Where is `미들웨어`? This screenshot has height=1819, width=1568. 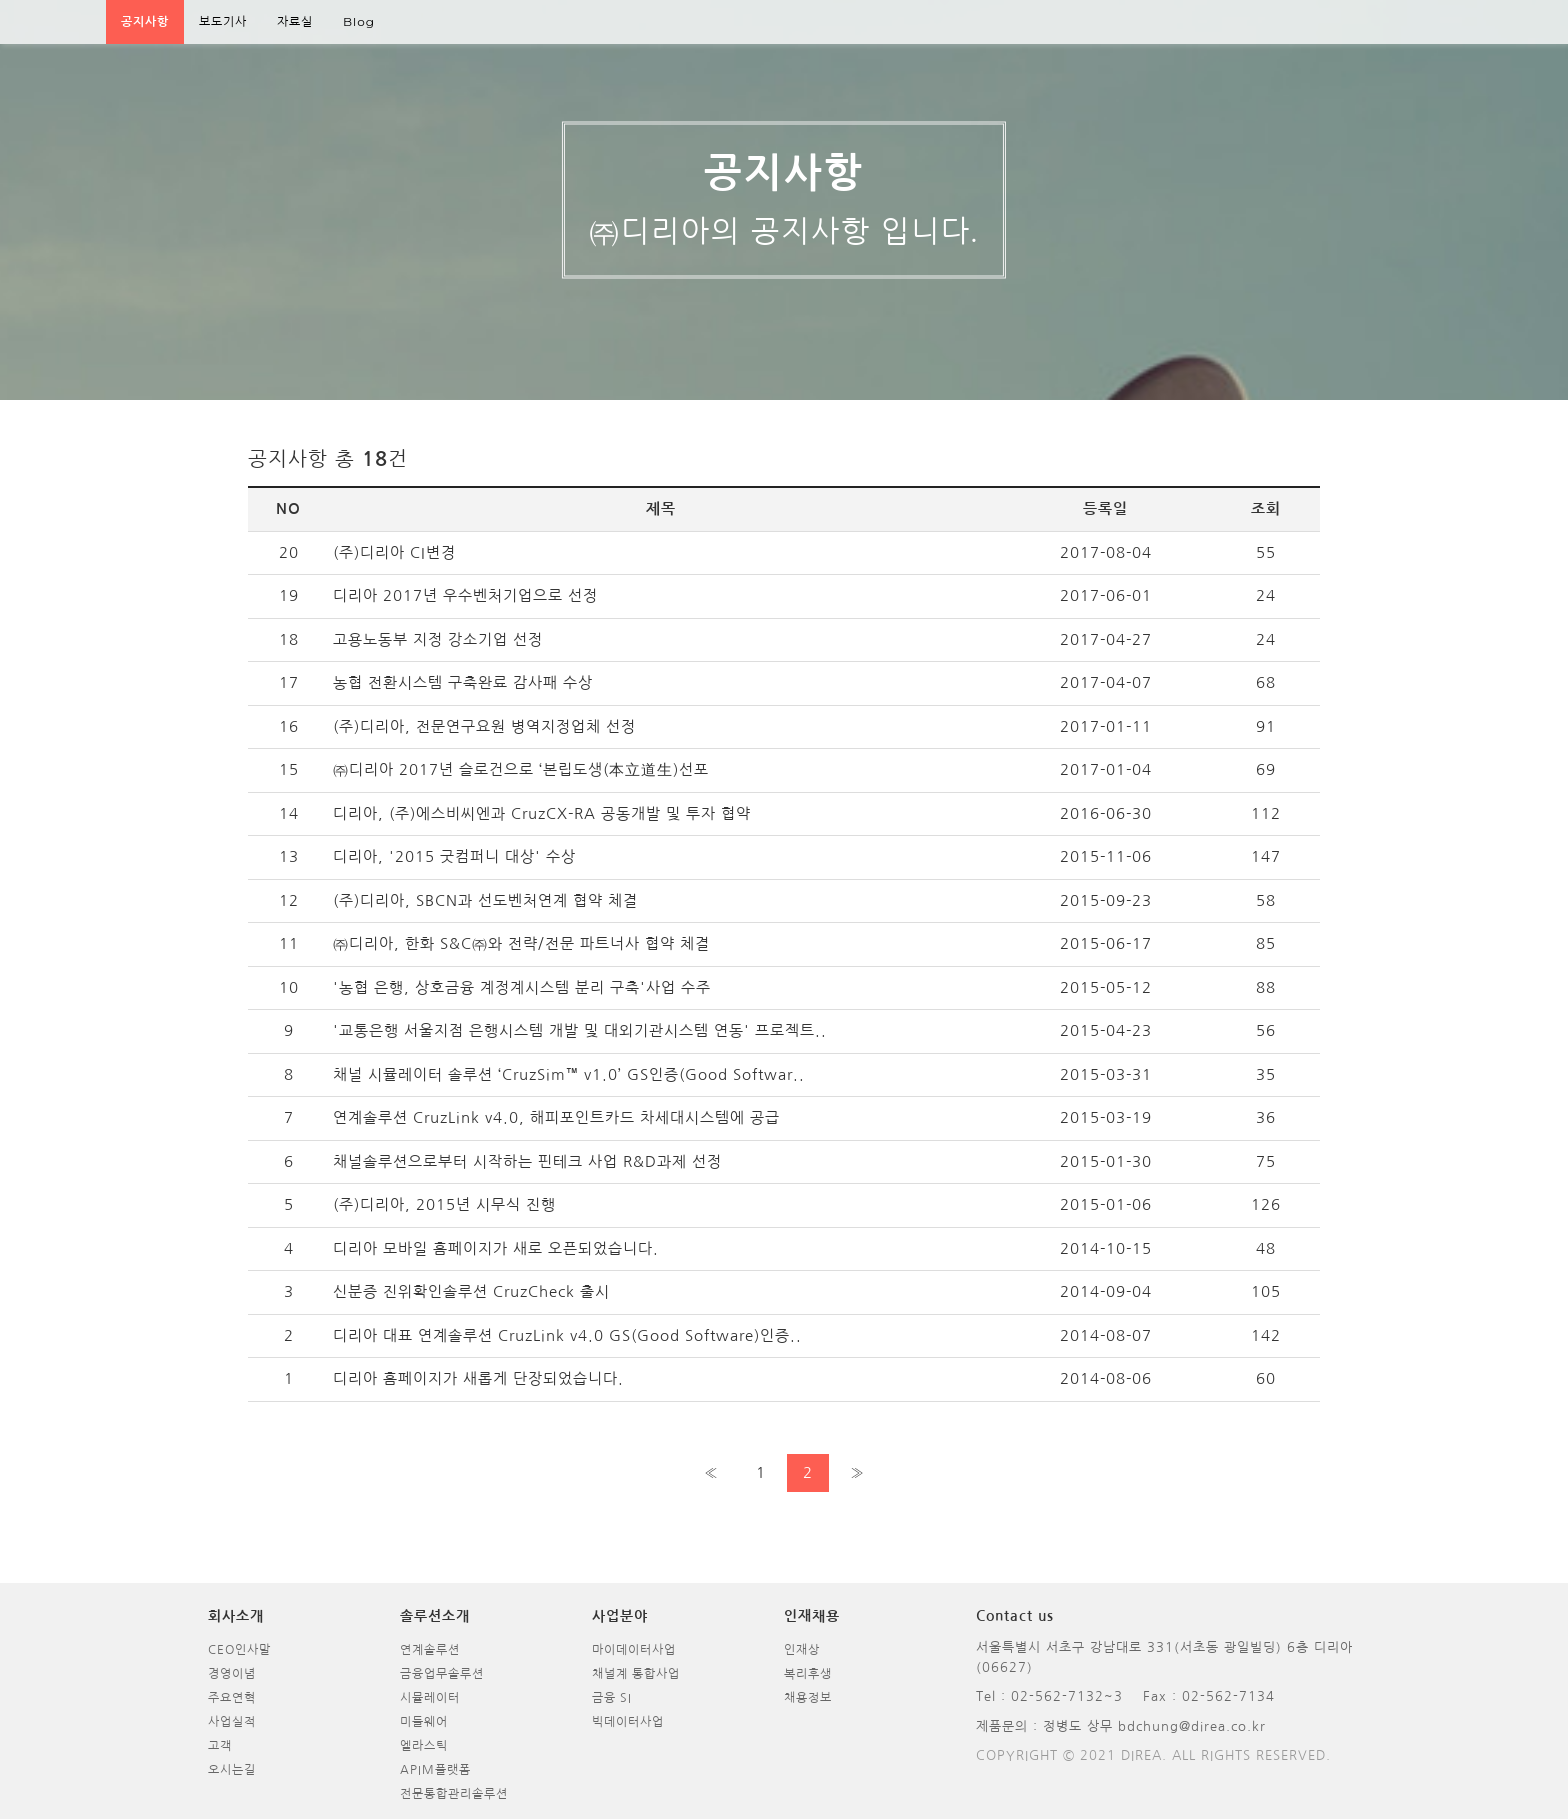 미들웨어 is located at coordinates (424, 1722).